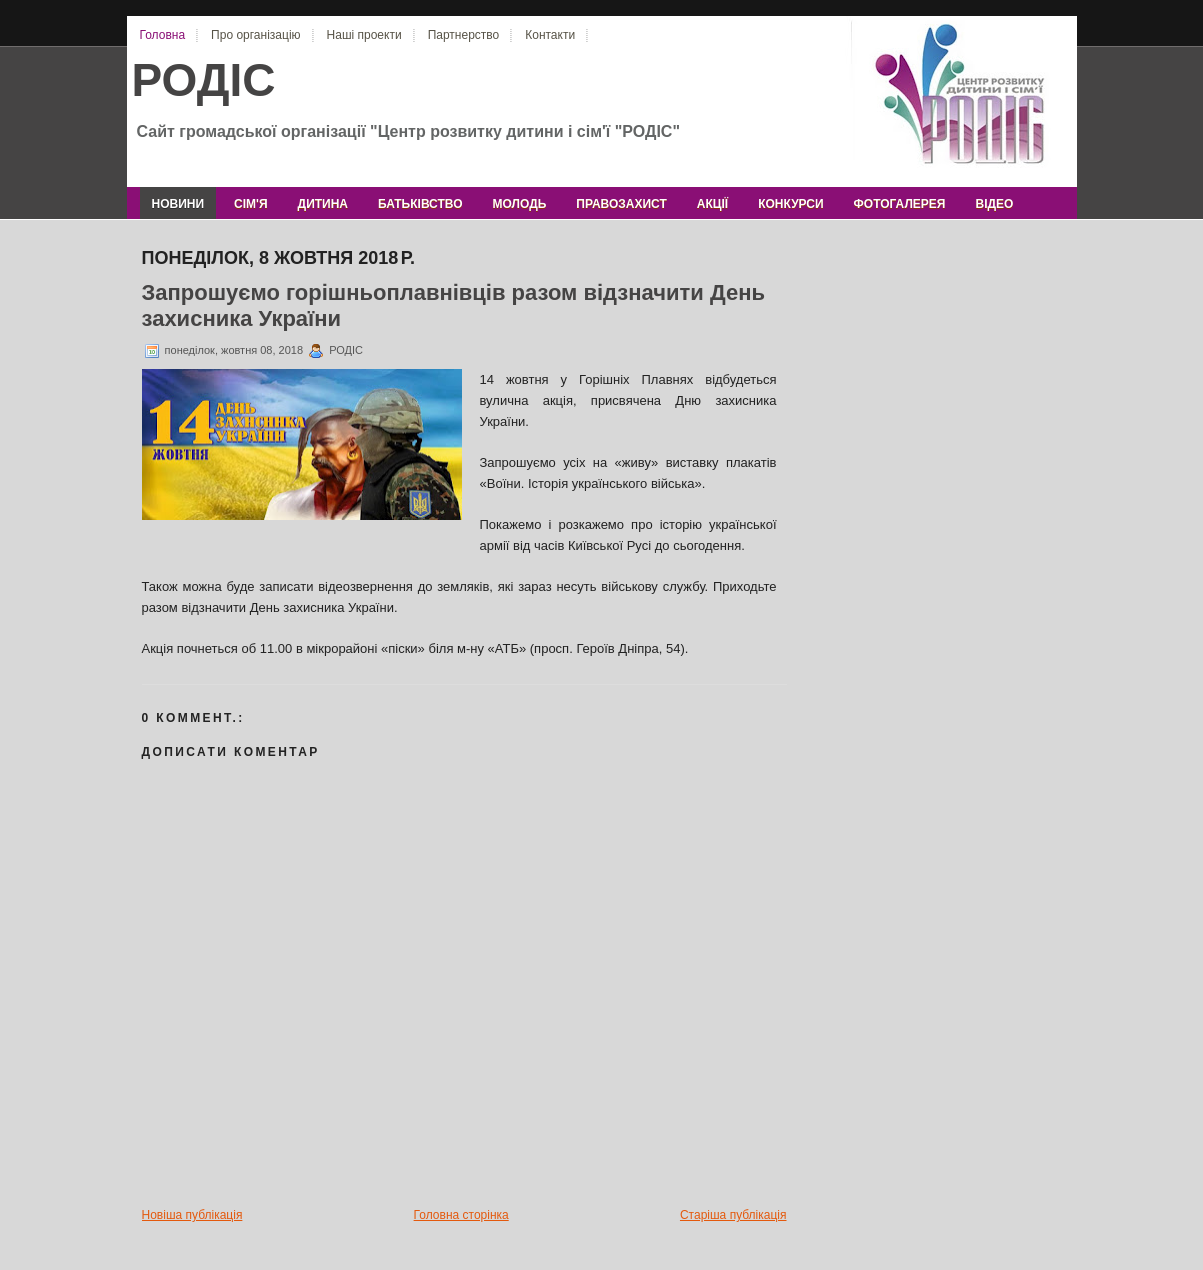 The height and width of the screenshot is (1270, 1203). What do you see at coordinates (204, 80) in the screenshot?
I see `РОДІС` at bounding box center [204, 80].